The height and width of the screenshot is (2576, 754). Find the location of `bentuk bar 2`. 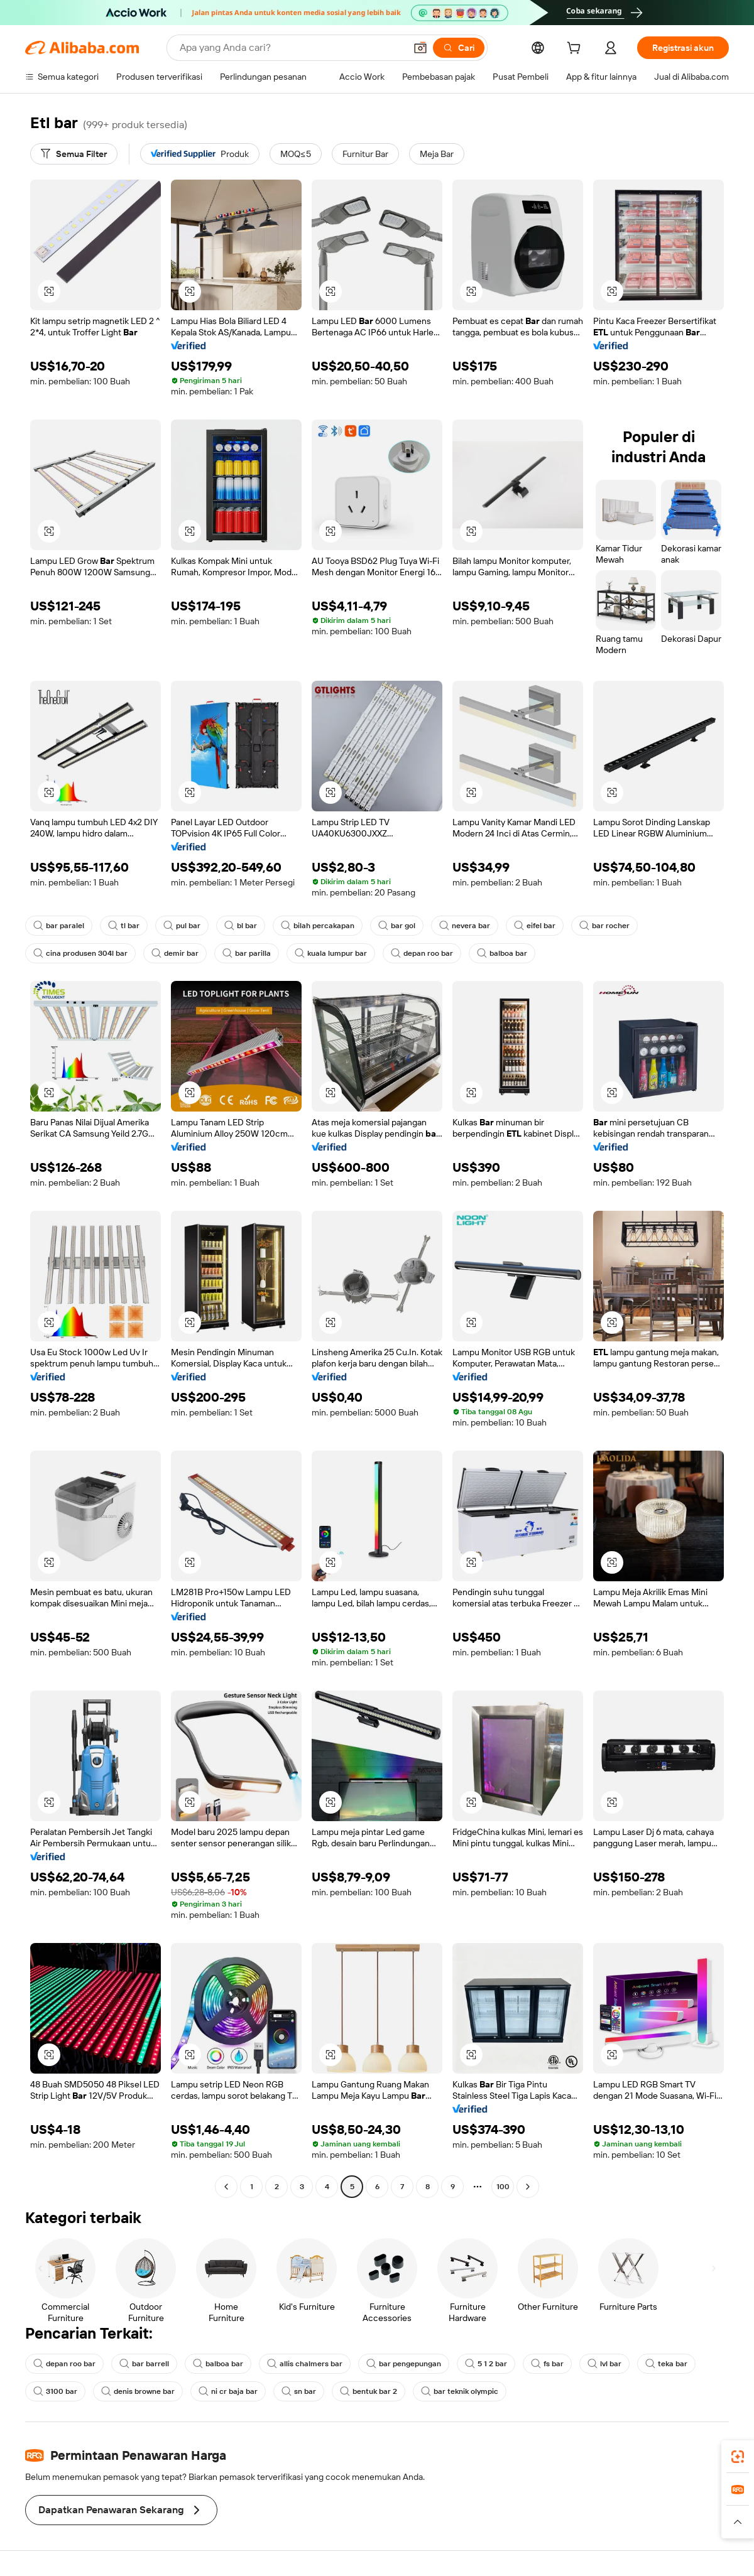

bentuk bar 2 is located at coordinates (368, 2391).